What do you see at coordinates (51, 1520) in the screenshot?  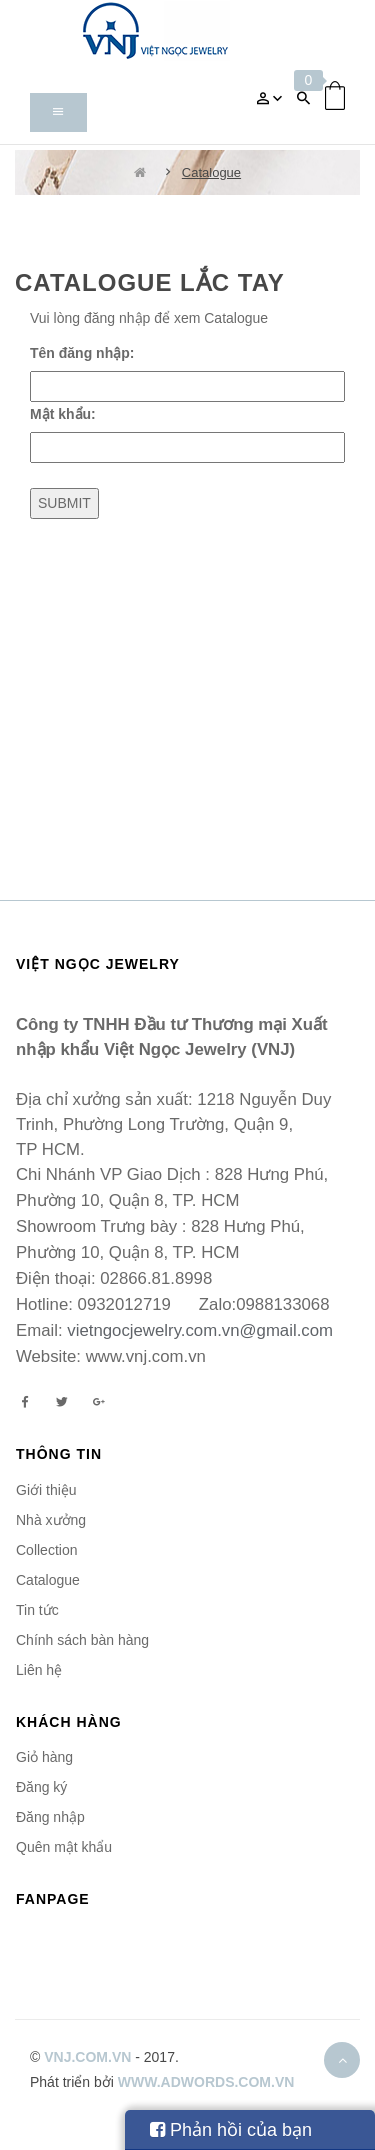 I see `Nhà xưởng` at bounding box center [51, 1520].